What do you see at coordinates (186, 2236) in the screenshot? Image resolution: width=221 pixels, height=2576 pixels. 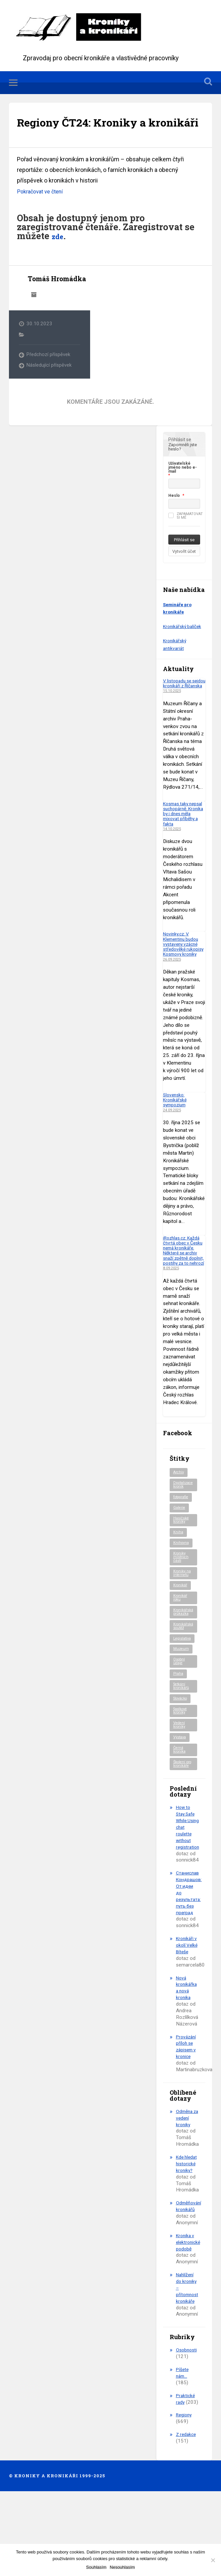 I see `Kde hledat historické kroniky?` at bounding box center [186, 2236].